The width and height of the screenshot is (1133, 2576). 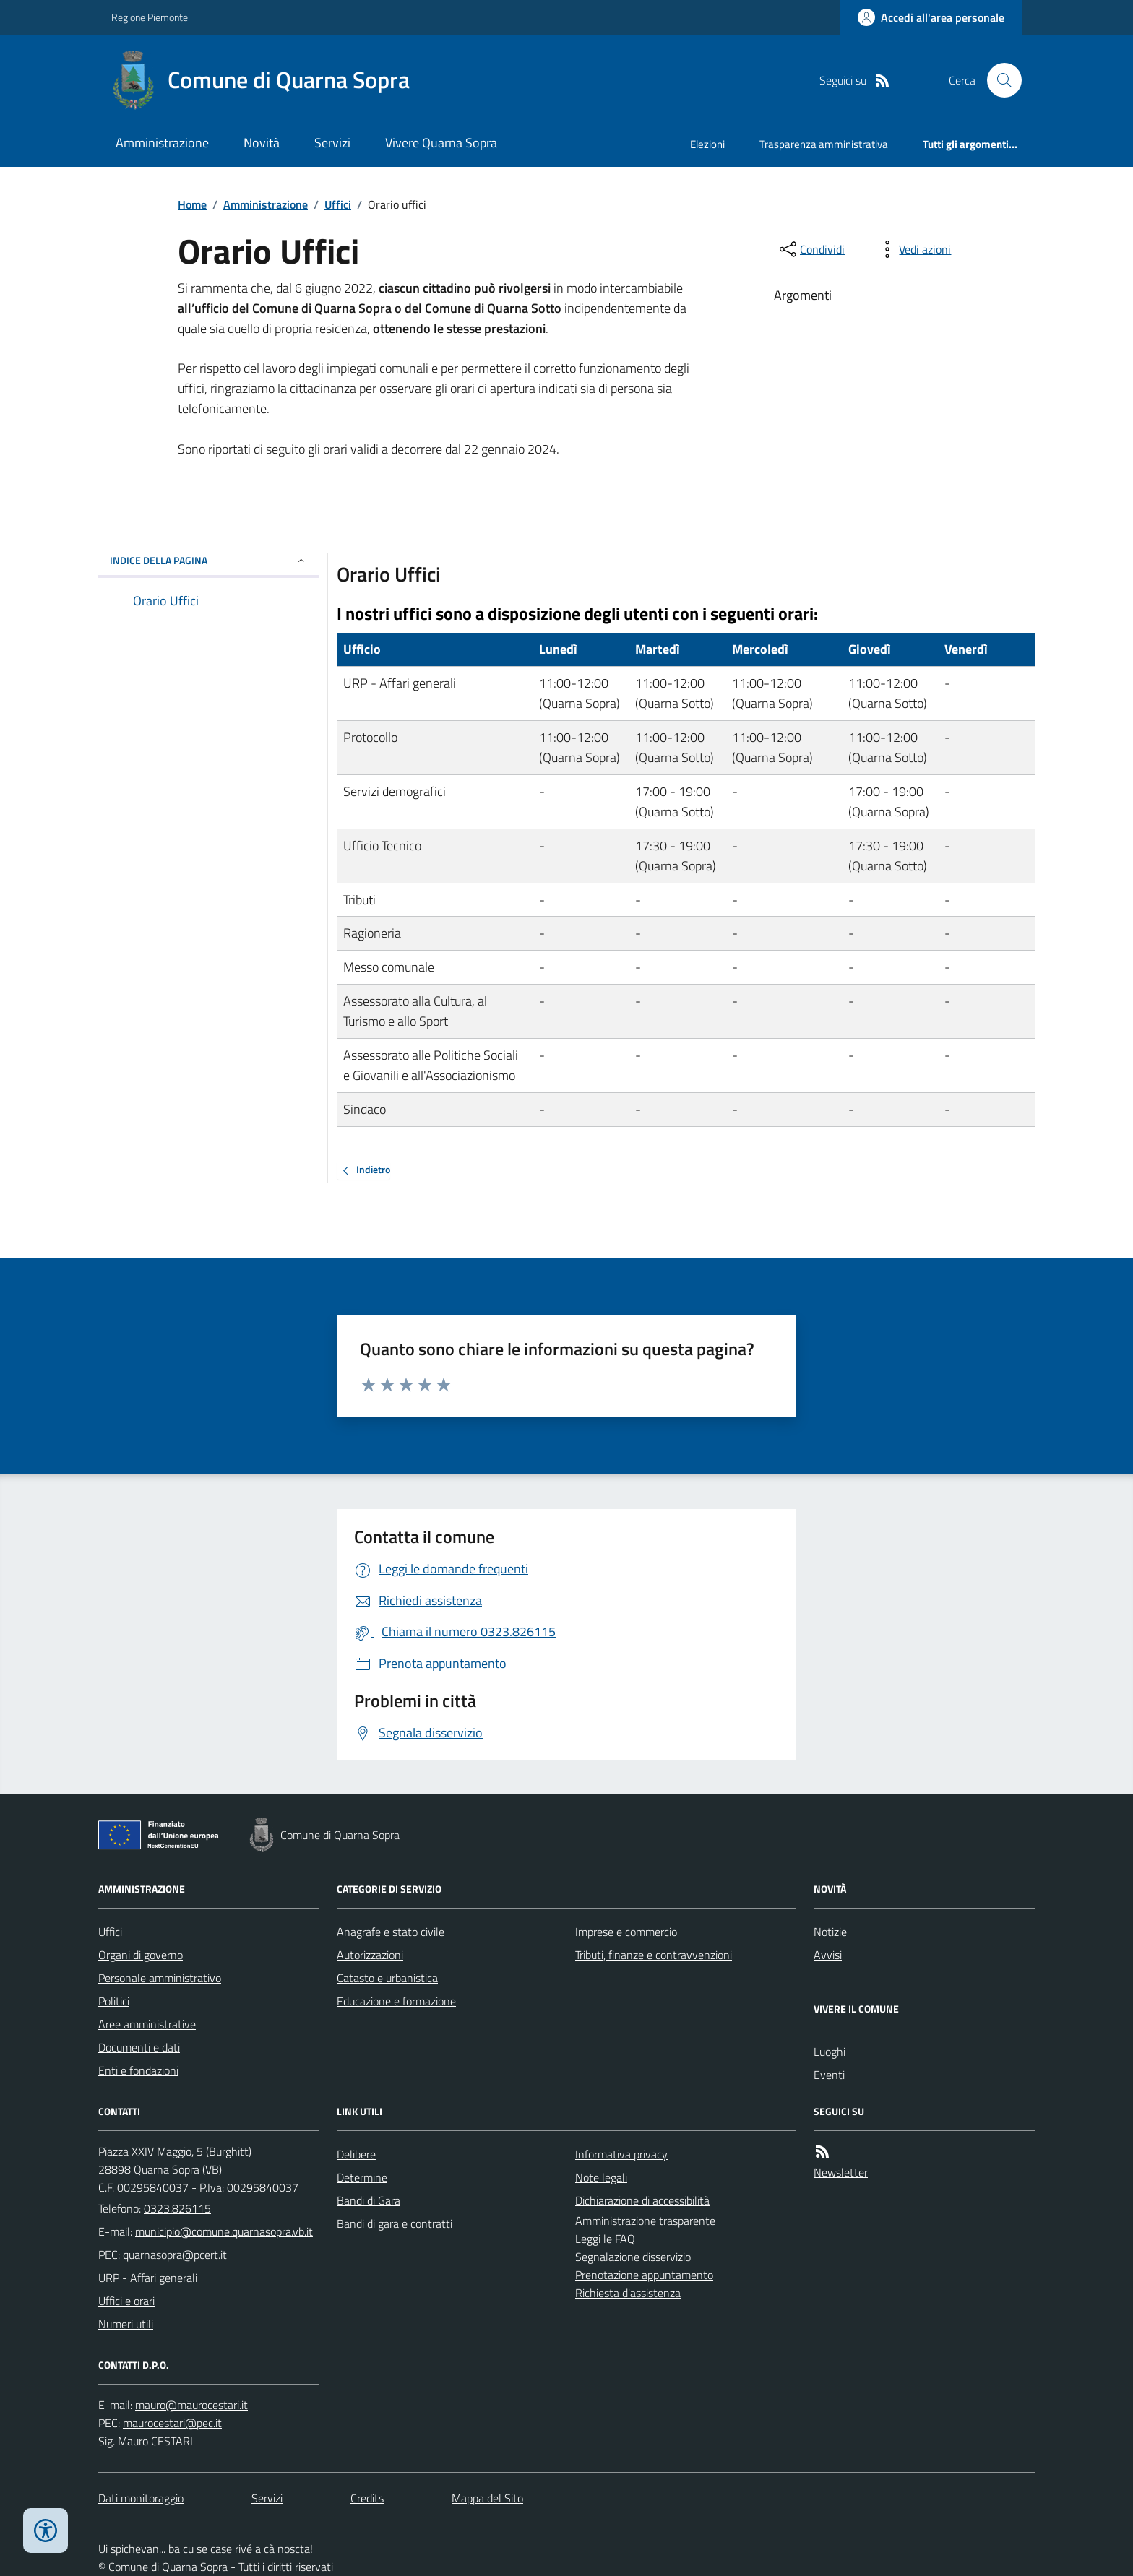 What do you see at coordinates (605, 2238) in the screenshot?
I see `Leggi le FAQ` at bounding box center [605, 2238].